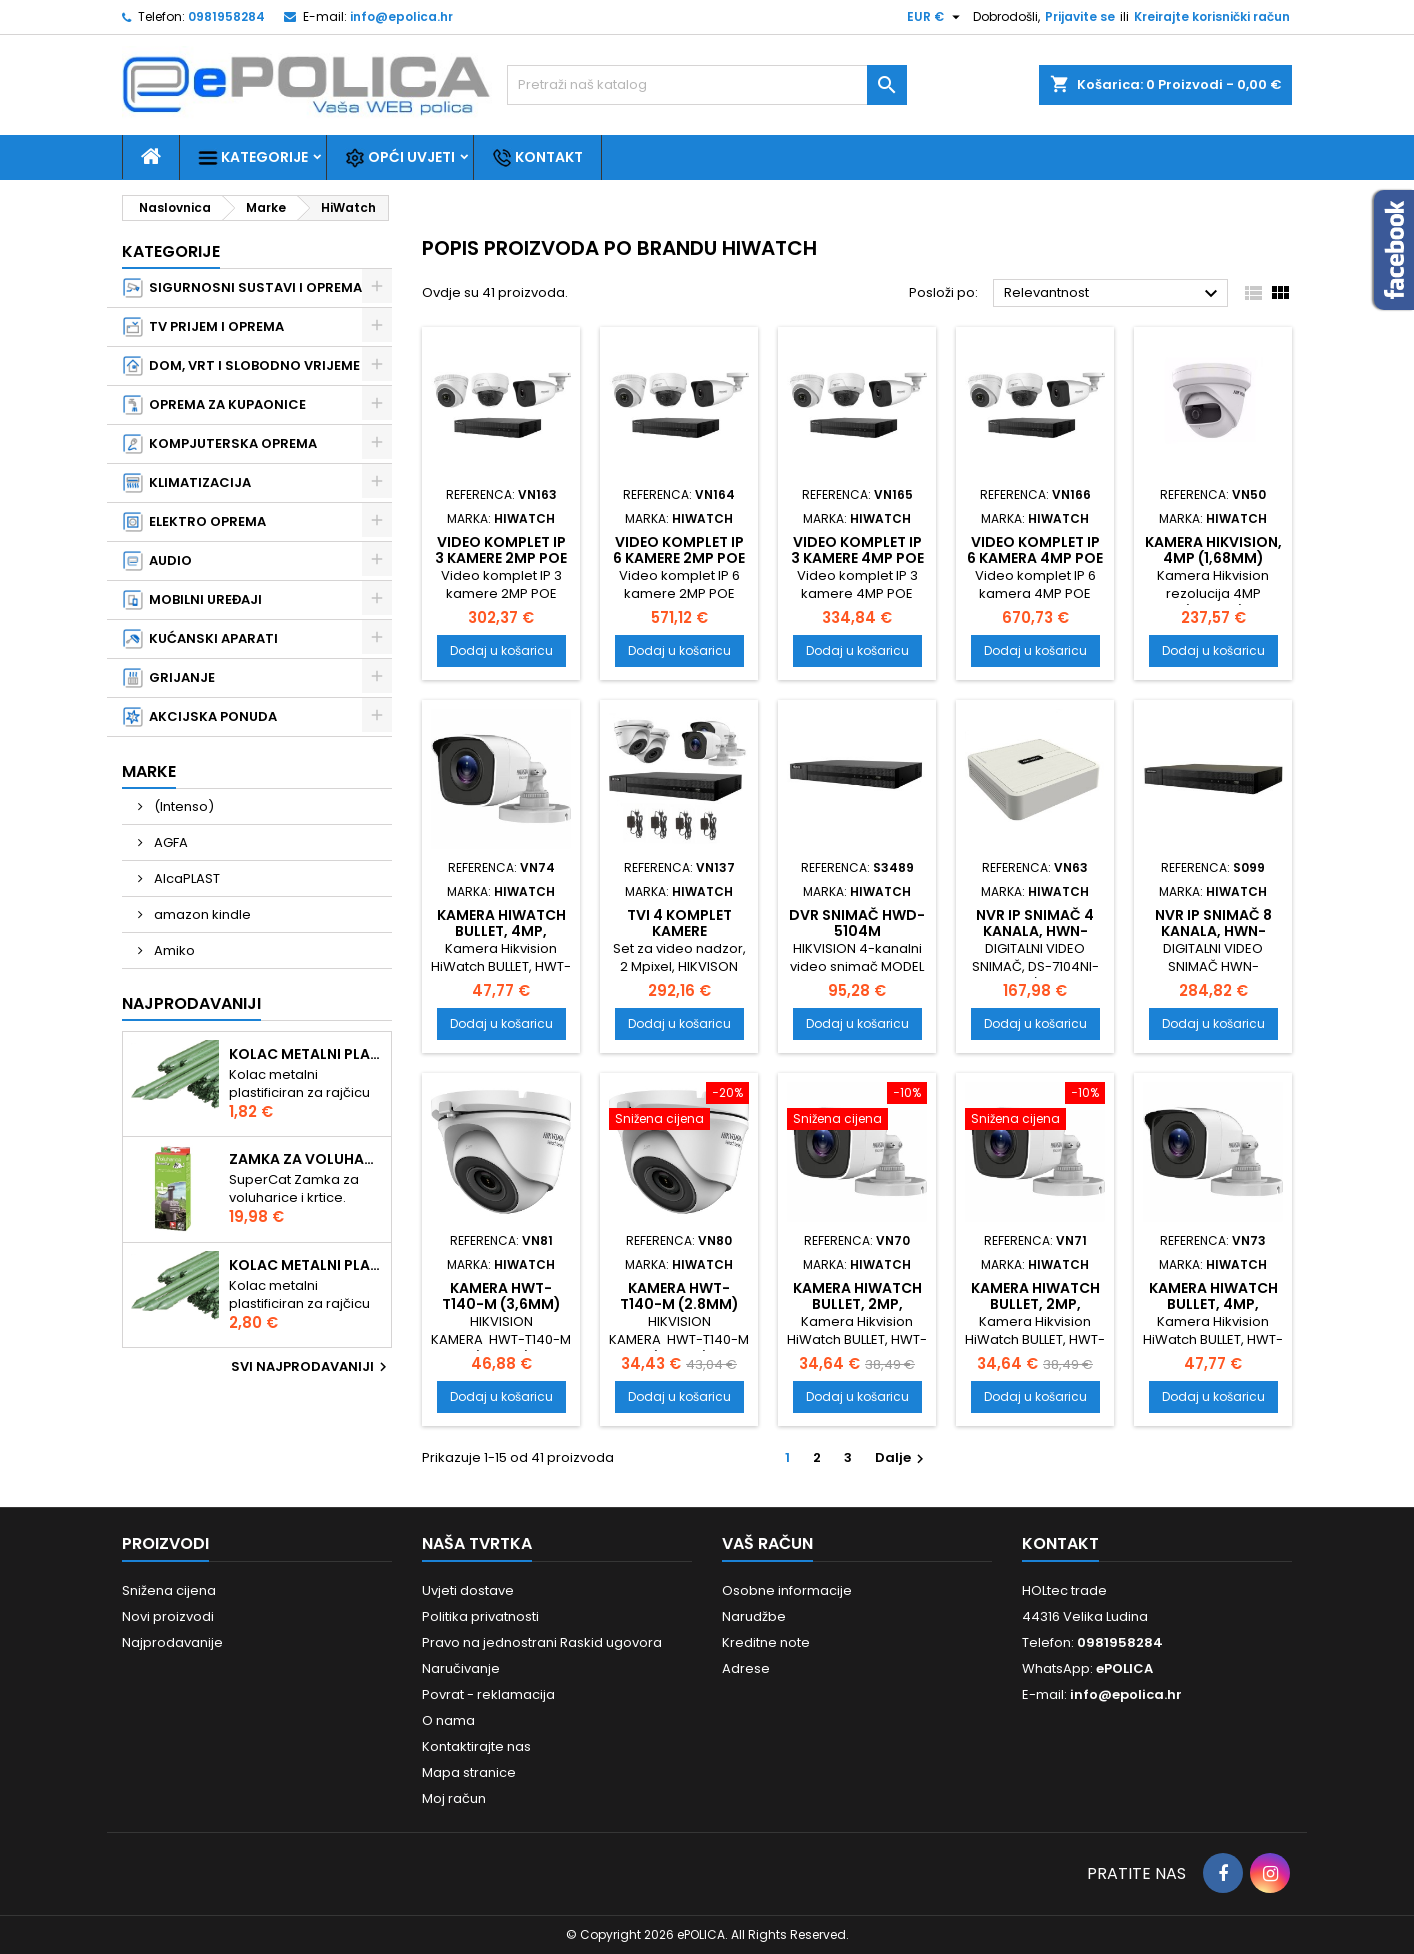 This screenshot has width=1414, height=1954. I want to click on NVR IP snimač 8 kanala, HWN-4108MH-8P, so click(1213, 931).